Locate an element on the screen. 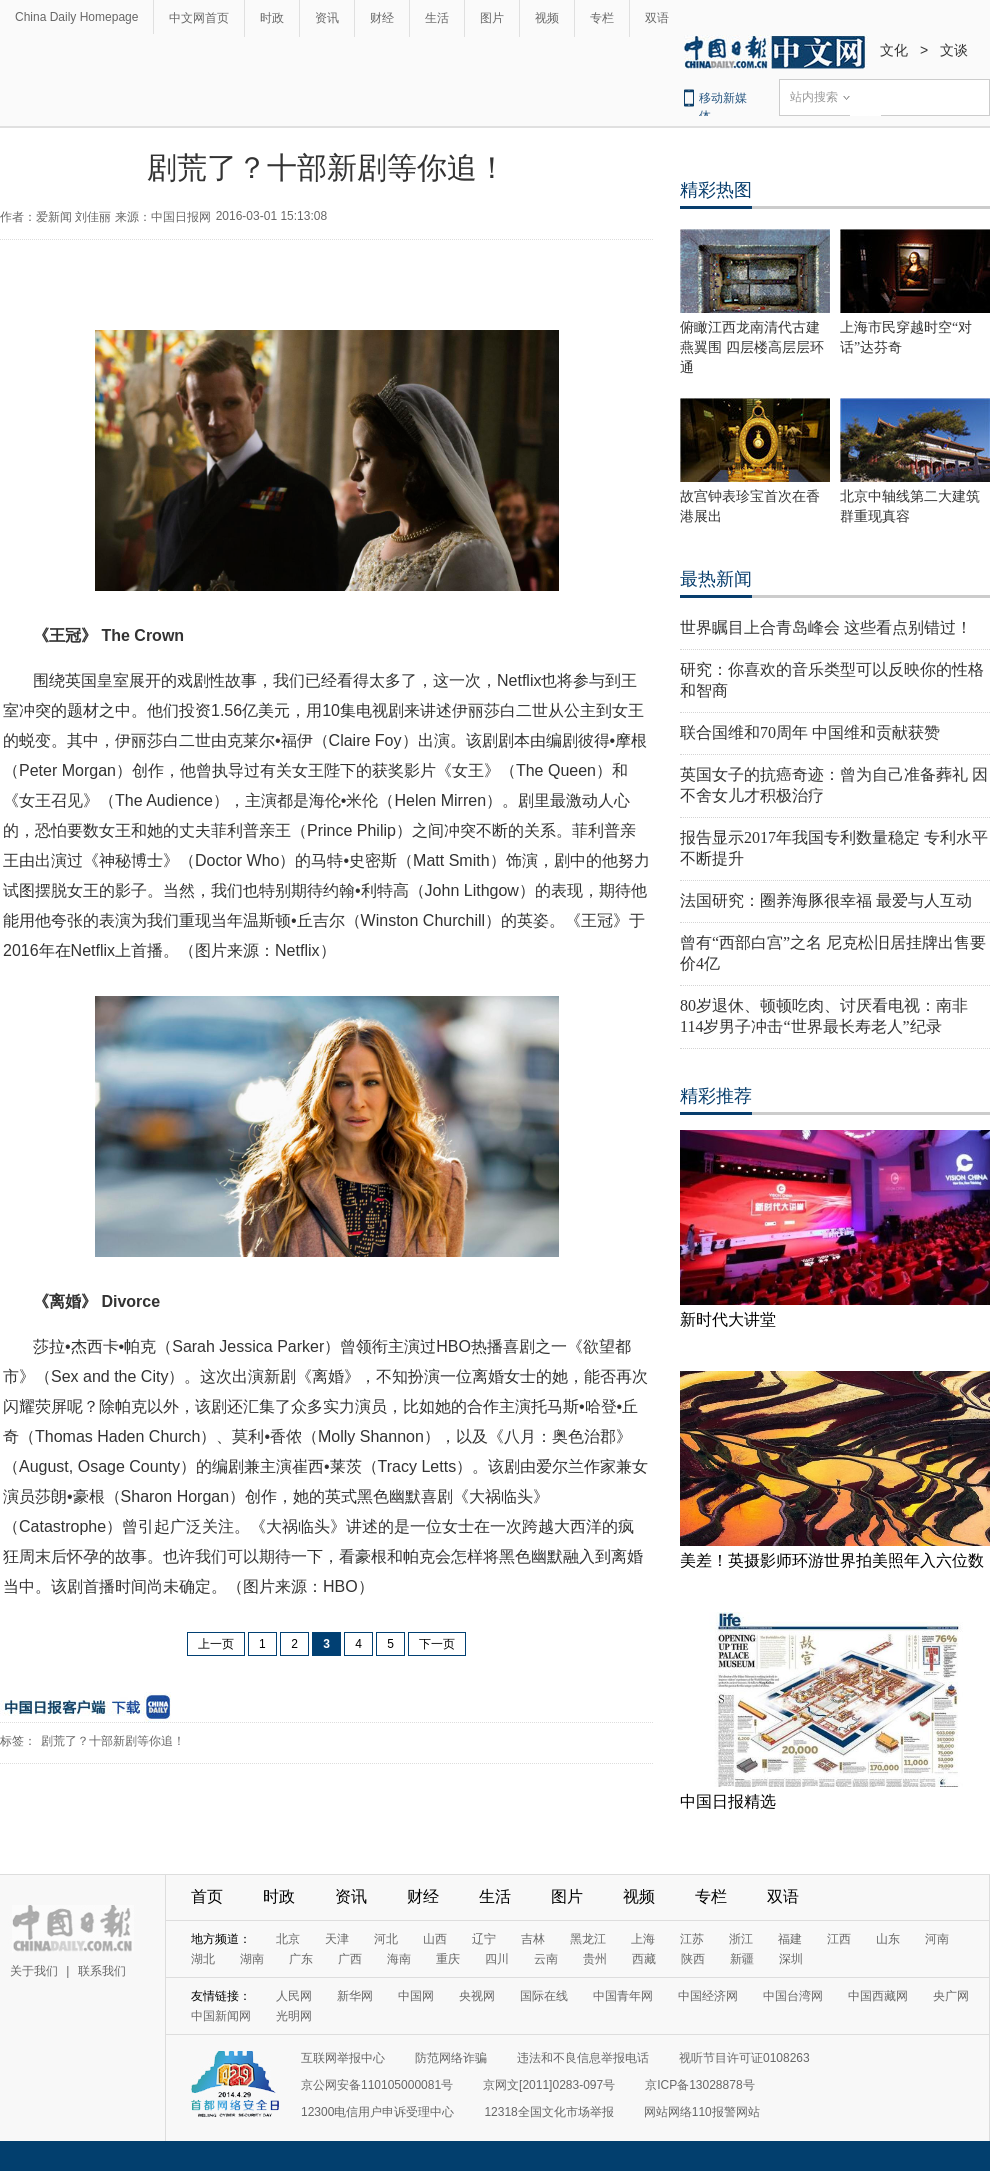 This screenshot has height=2171, width=990. 专栏 is located at coordinates (602, 18).